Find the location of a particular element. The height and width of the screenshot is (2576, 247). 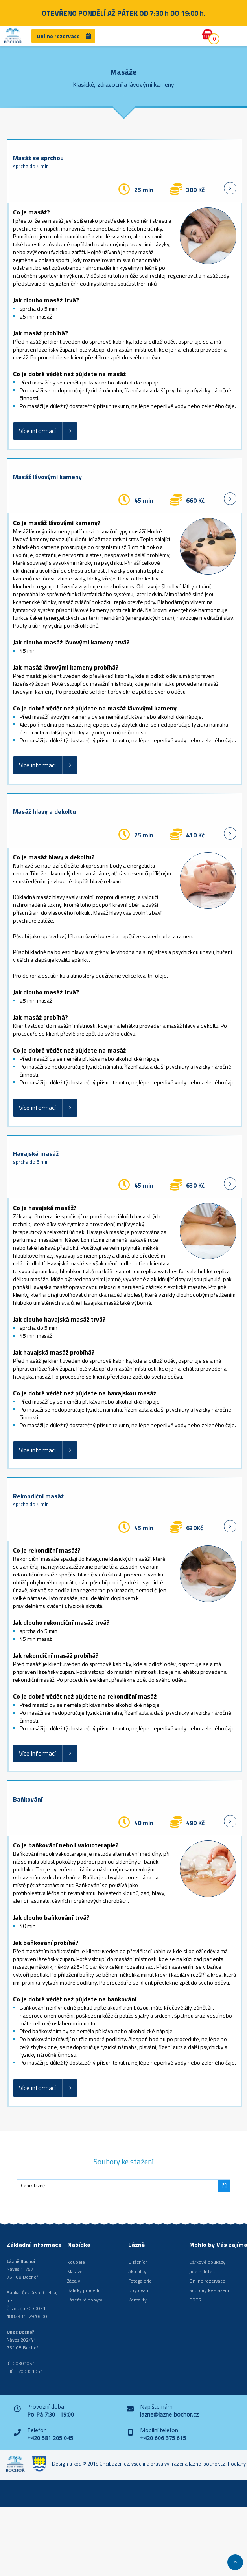

hublot replica is located at coordinates (214, 1271).